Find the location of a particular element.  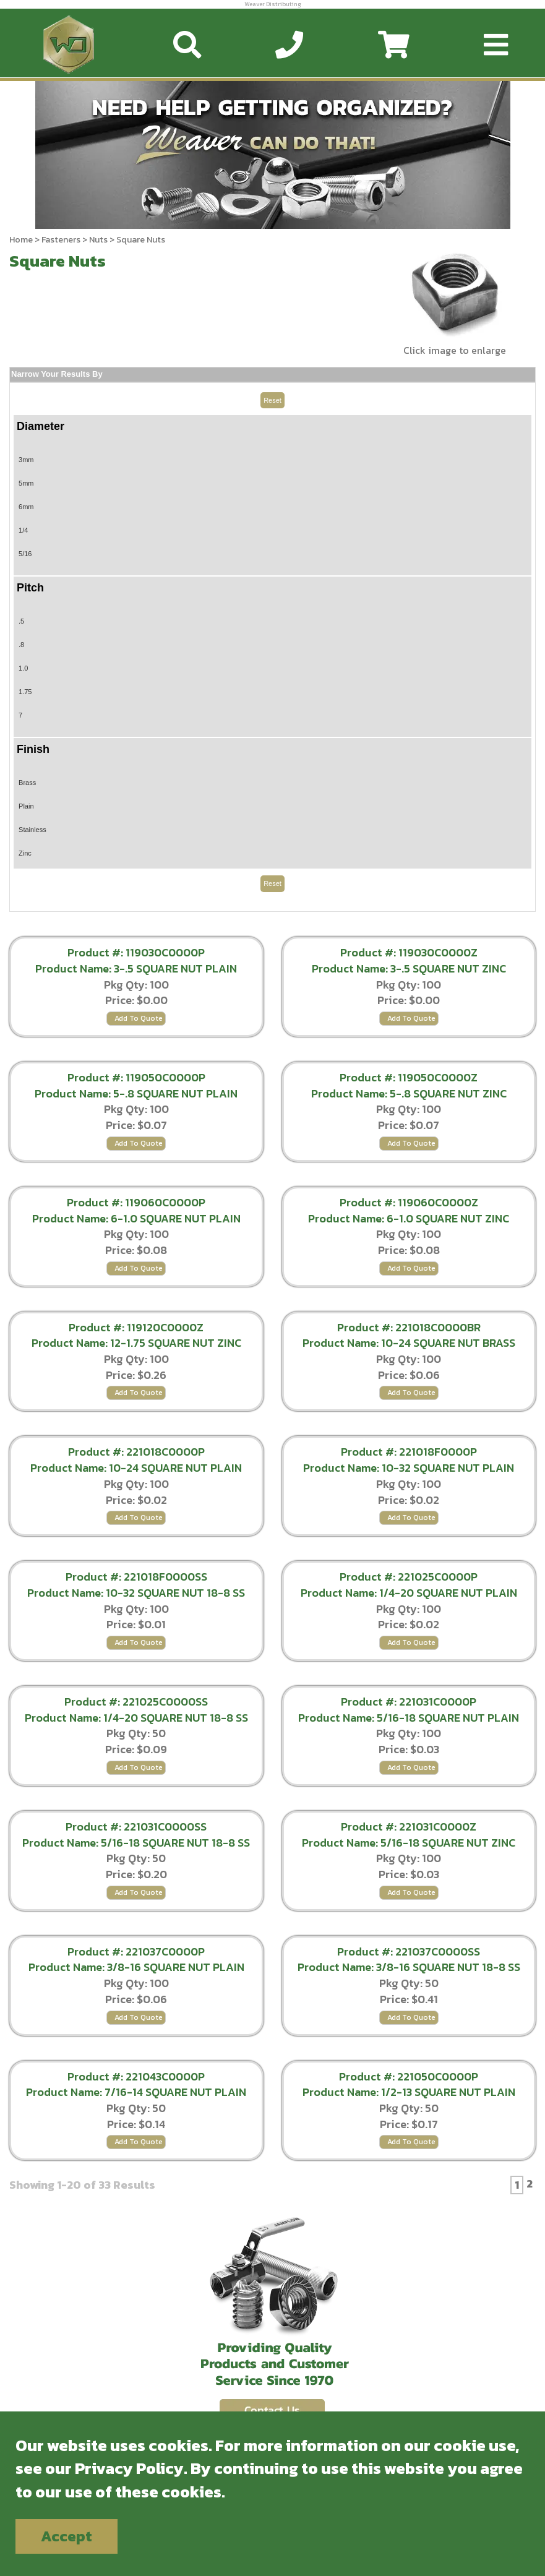

Plain is located at coordinates (26, 806).